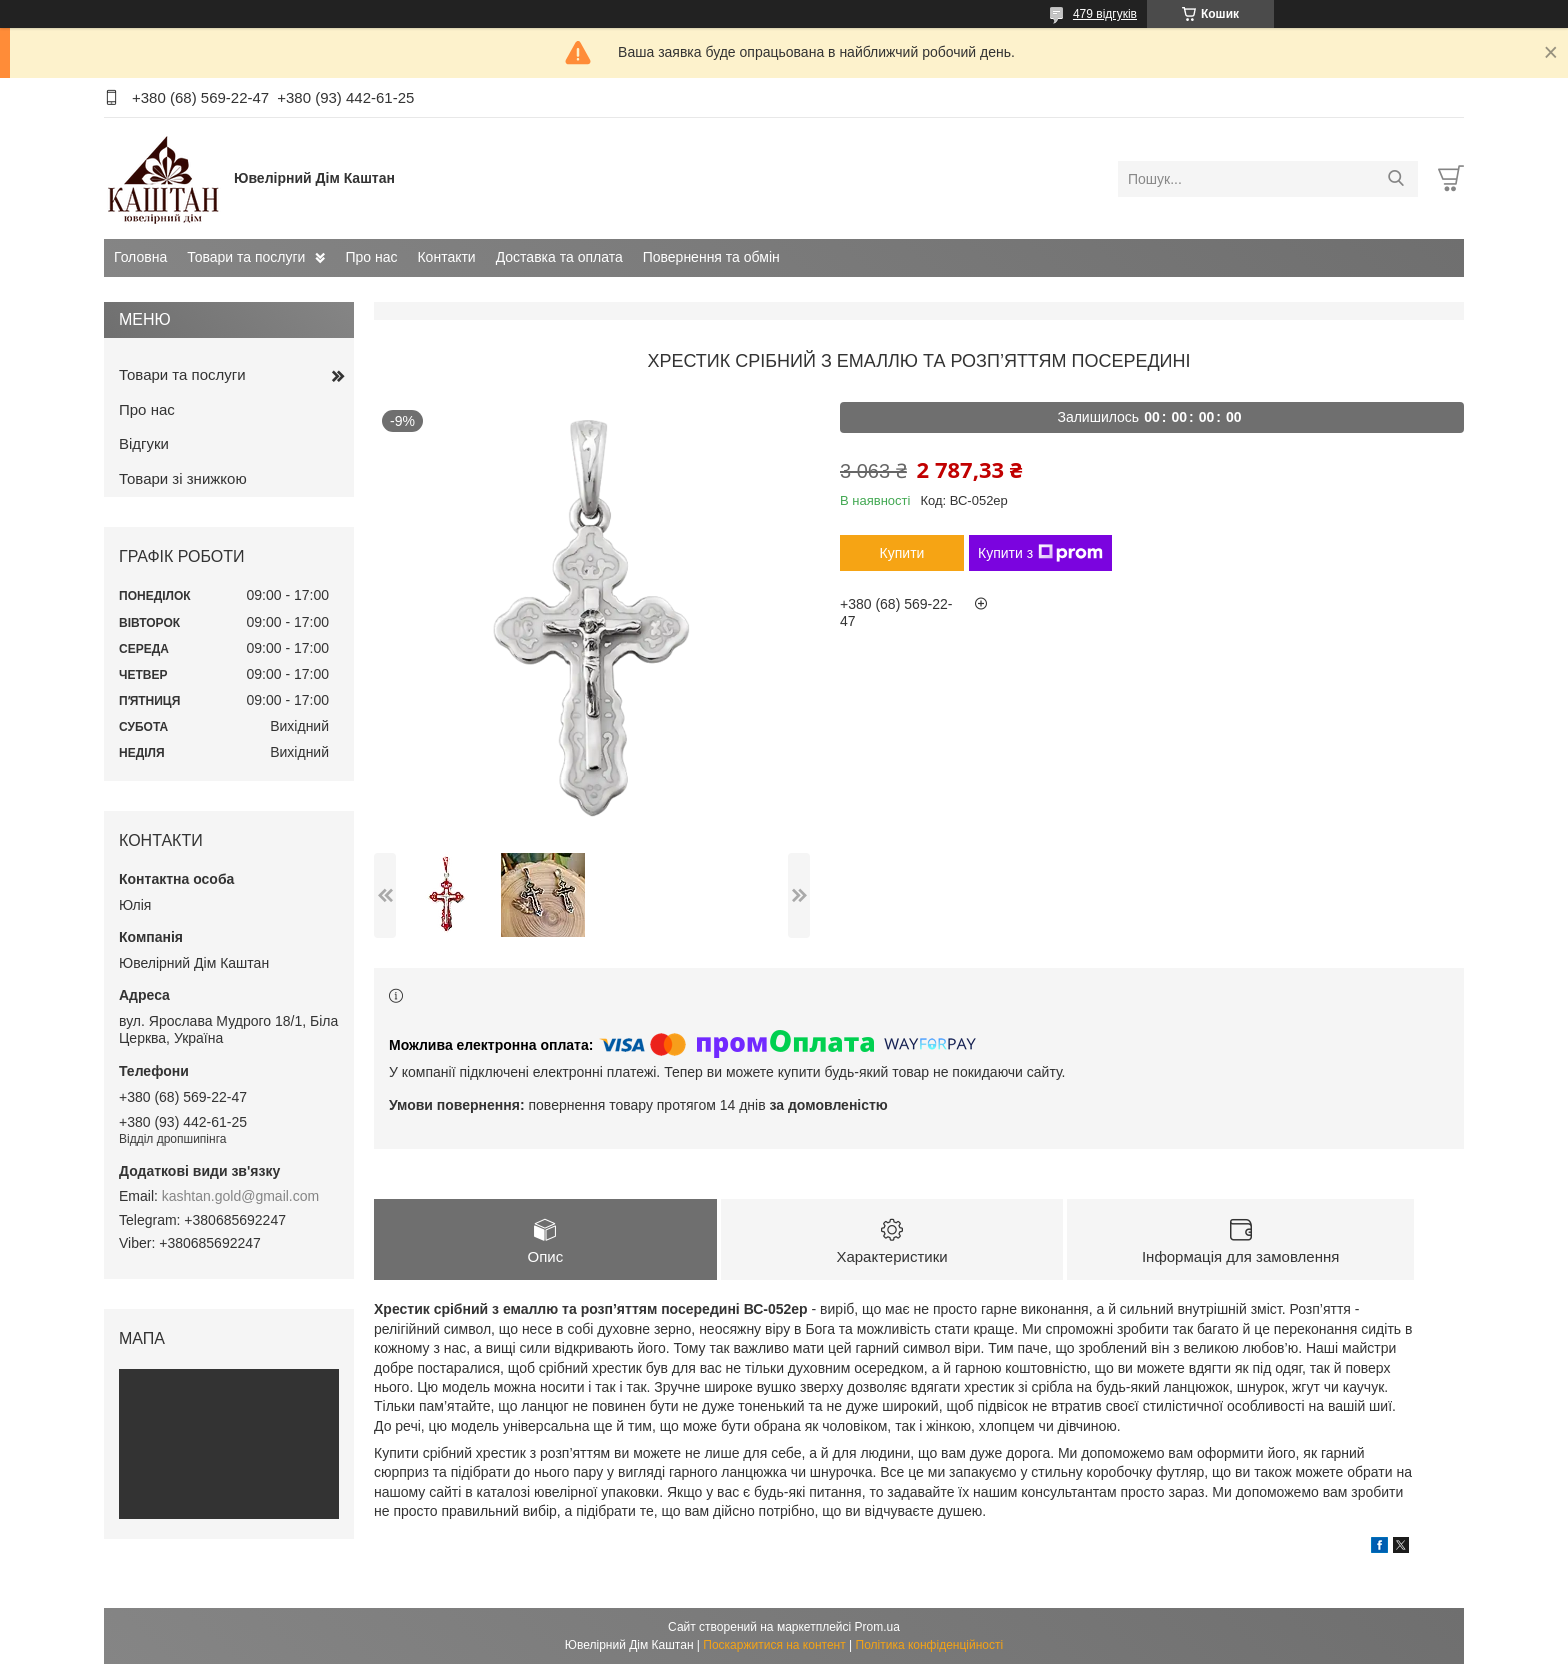 The height and width of the screenshot is (1664, 1568). I want to click on Про нас, so click(371, 257).